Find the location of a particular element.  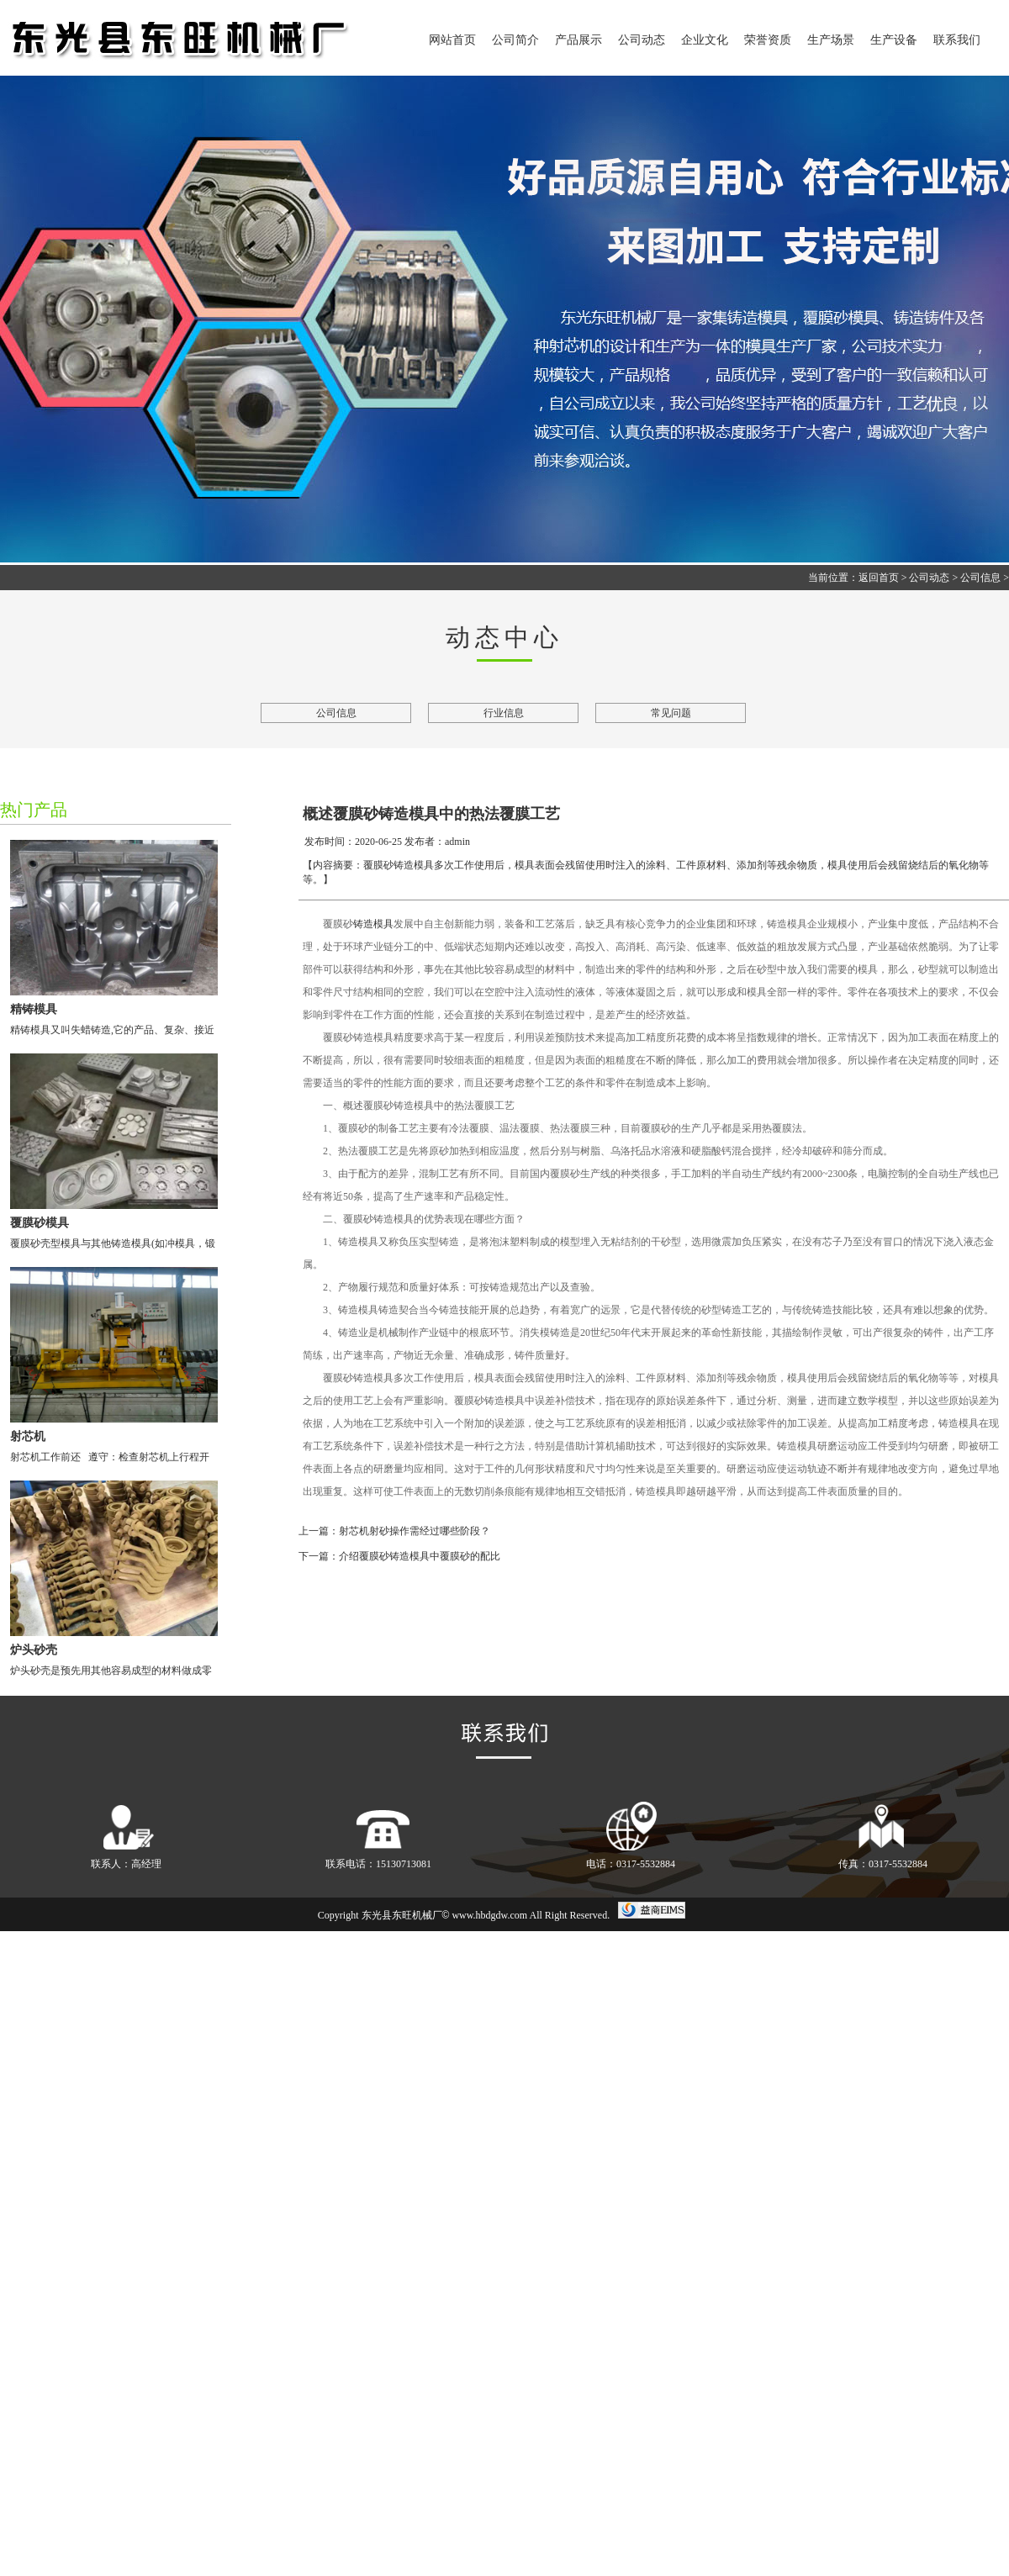

公司信息 is located at coordinates (980, 577).